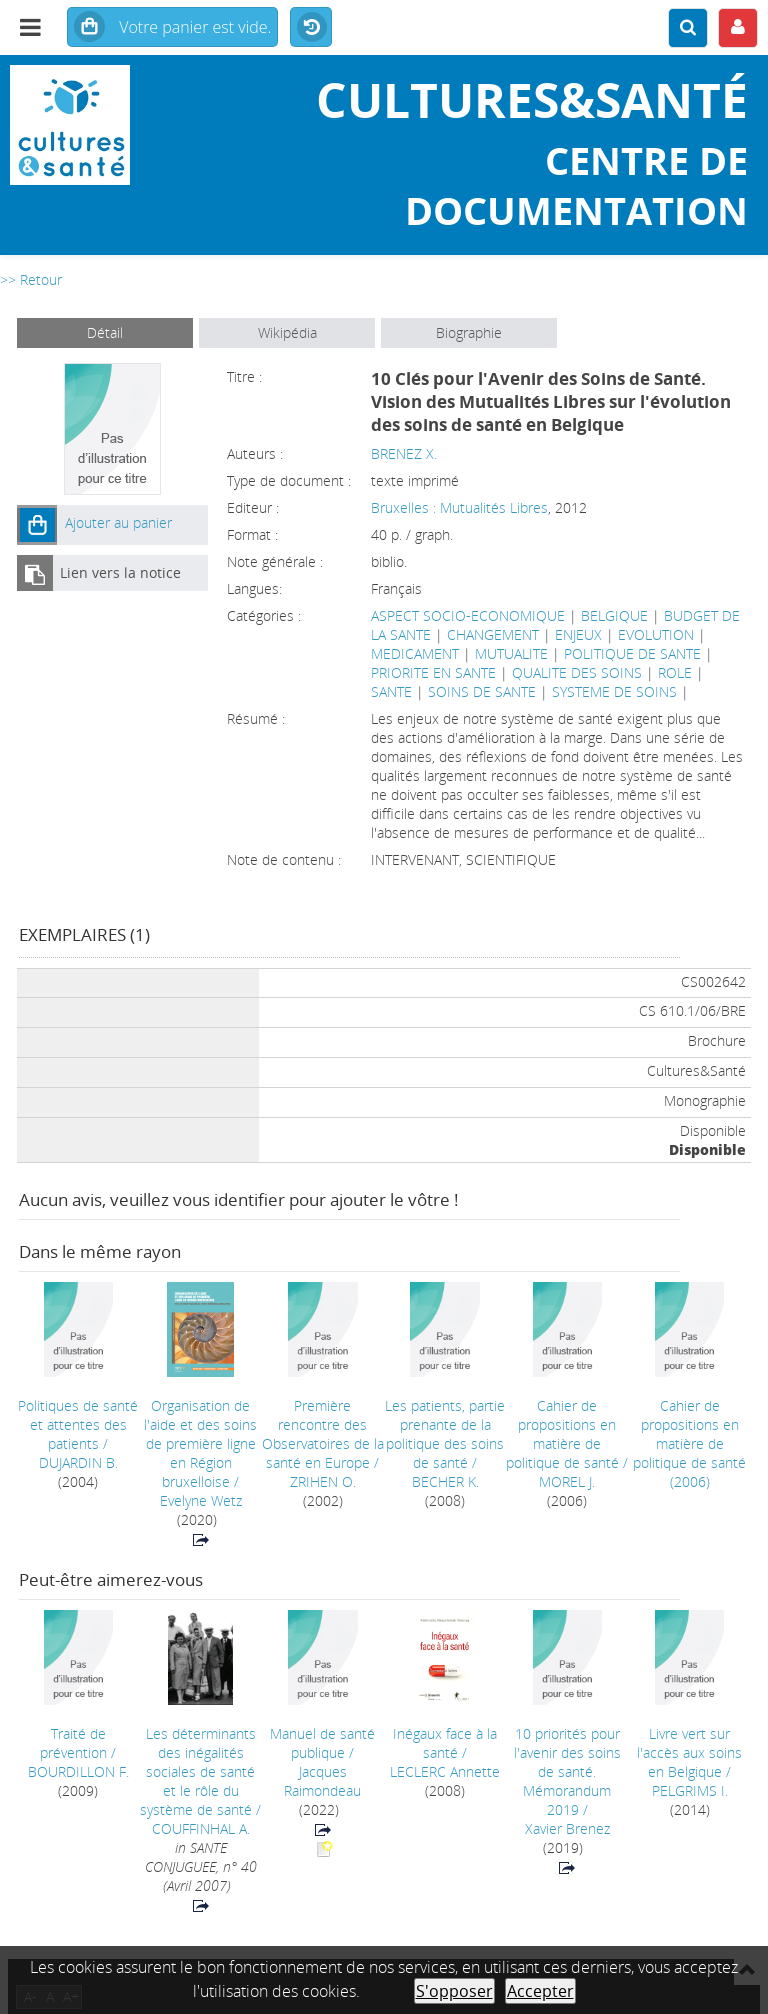  I want to click on SANTE, so click(391, 691).